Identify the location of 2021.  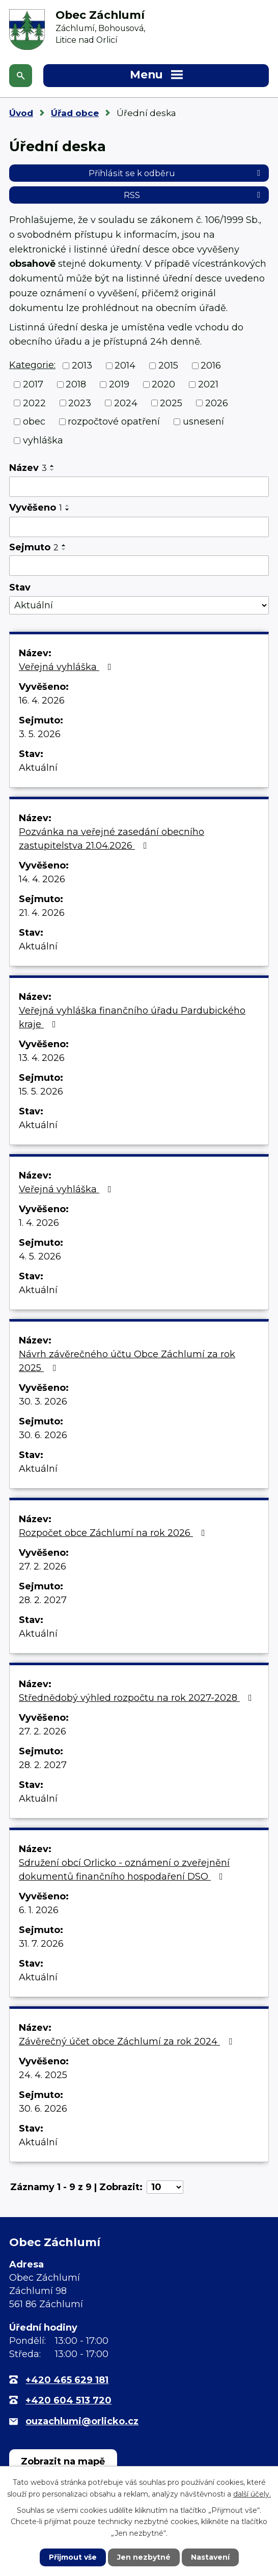
(208, 384).